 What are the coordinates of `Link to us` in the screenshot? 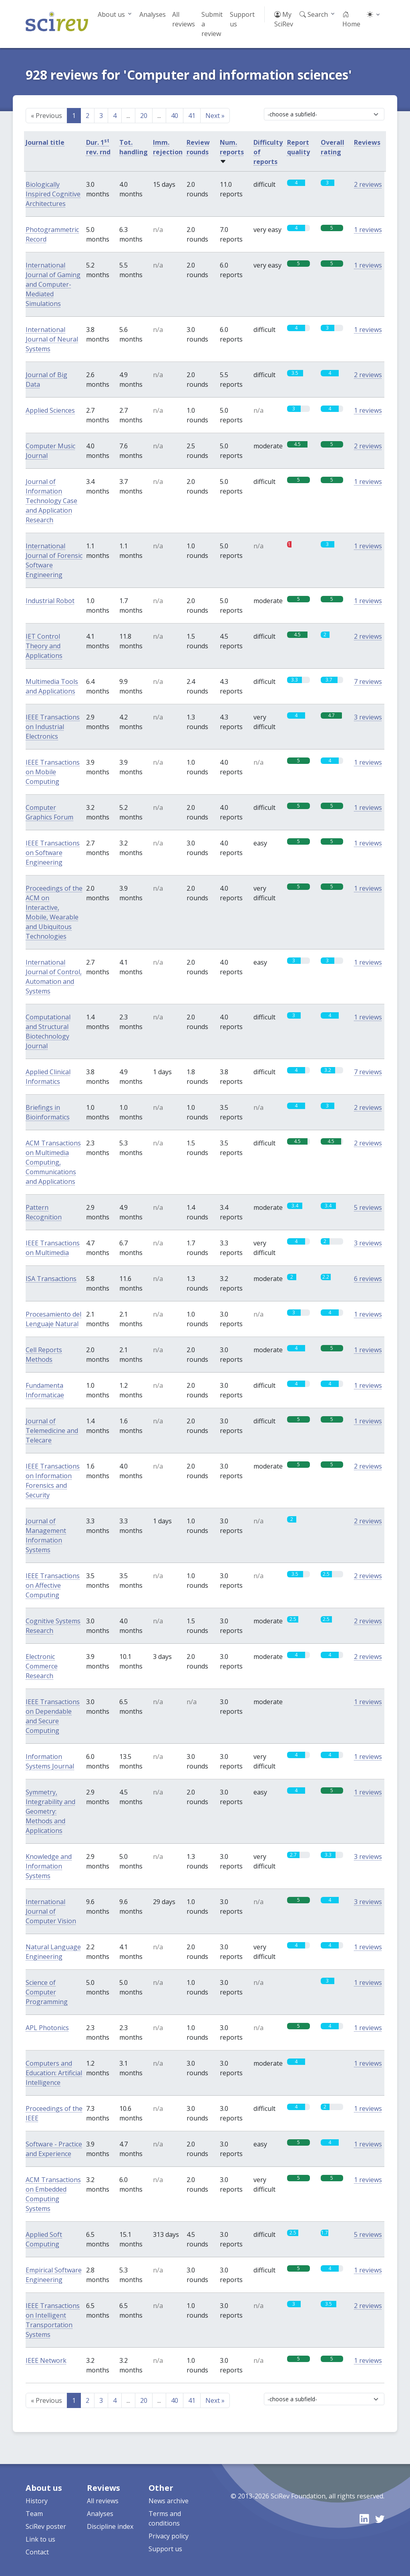 It's located at (40, 2539).